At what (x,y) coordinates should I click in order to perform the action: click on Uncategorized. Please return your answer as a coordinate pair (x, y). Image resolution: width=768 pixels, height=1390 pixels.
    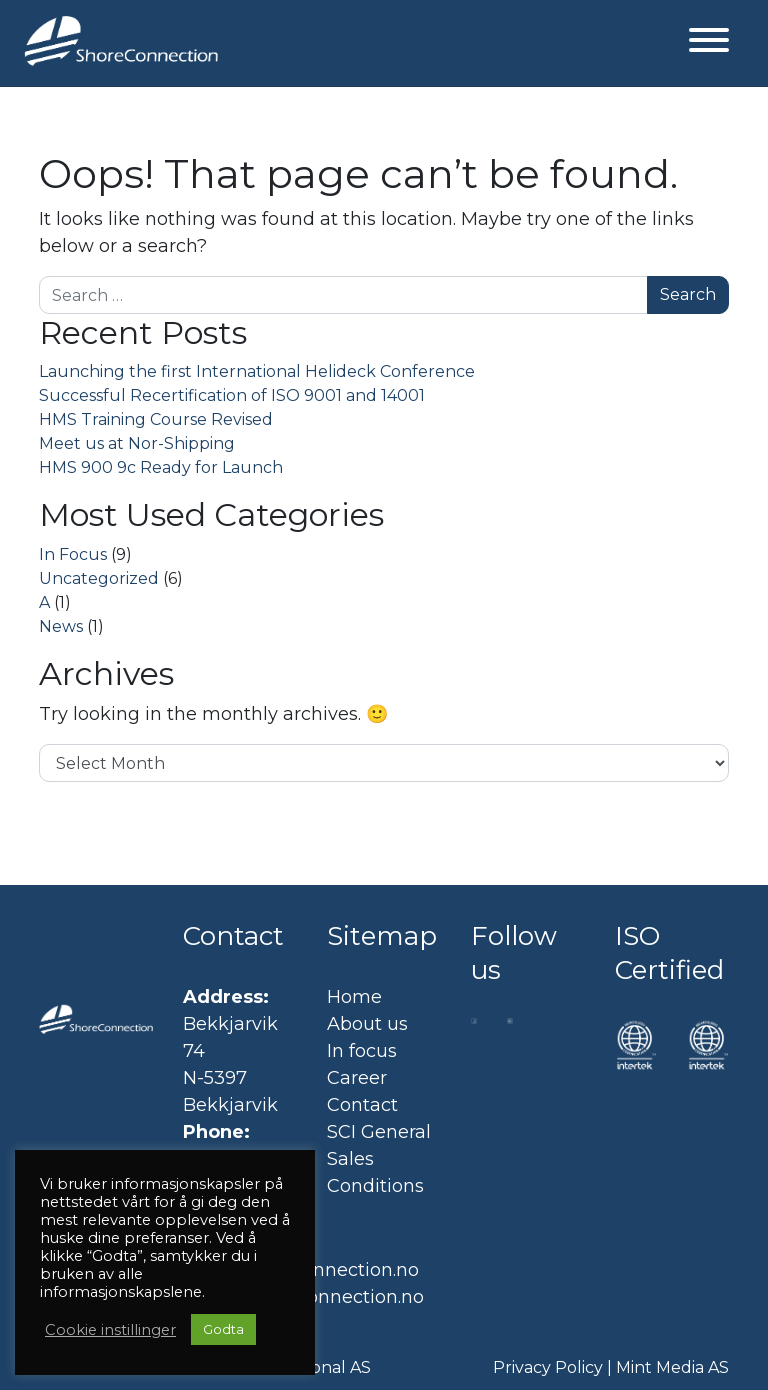
    Looking at the image, I should click on (99, 578).